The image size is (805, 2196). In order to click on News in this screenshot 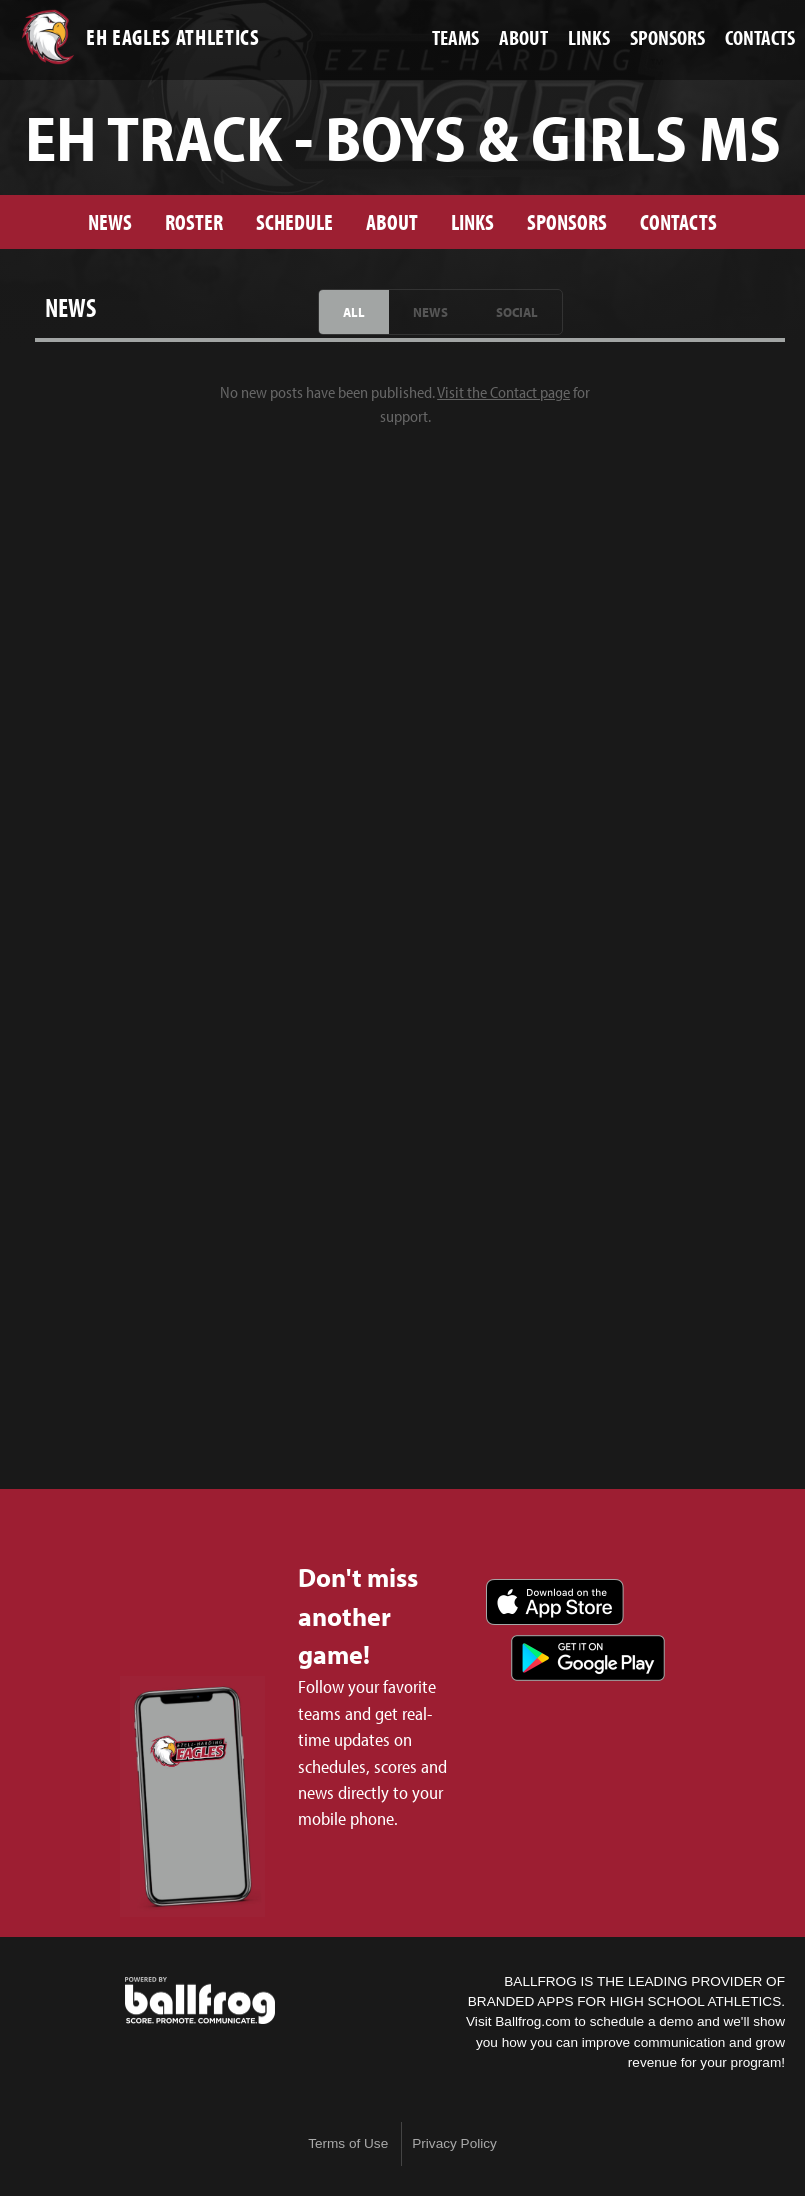, I will do `click(110, 221)`.